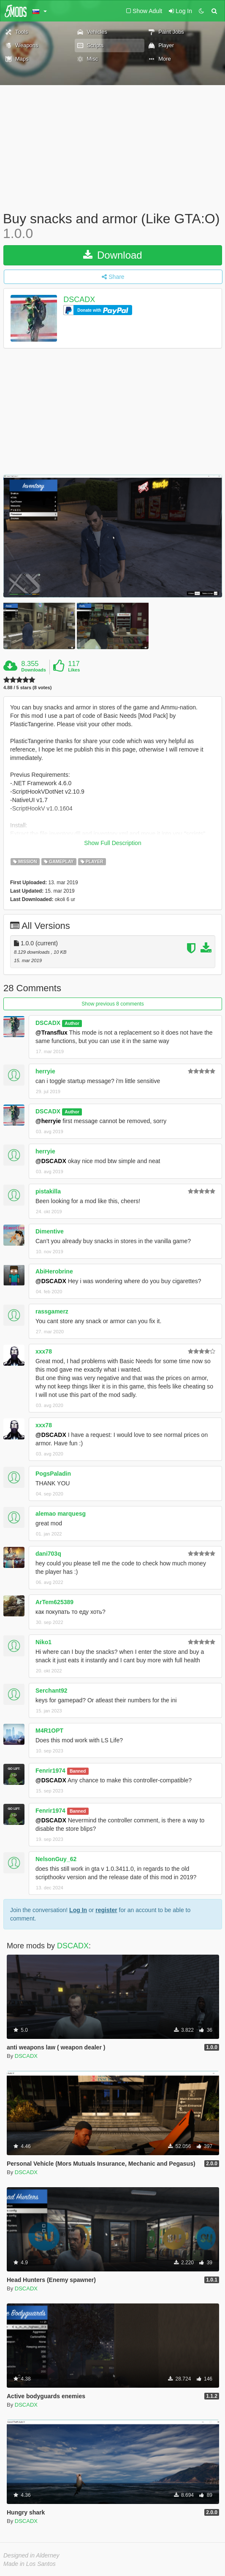 The width and height of the screenshot is (225, 2576). Describe the element at coordinates (53, 1473) in the screenshot. I see `PogsPaladin` at that location.